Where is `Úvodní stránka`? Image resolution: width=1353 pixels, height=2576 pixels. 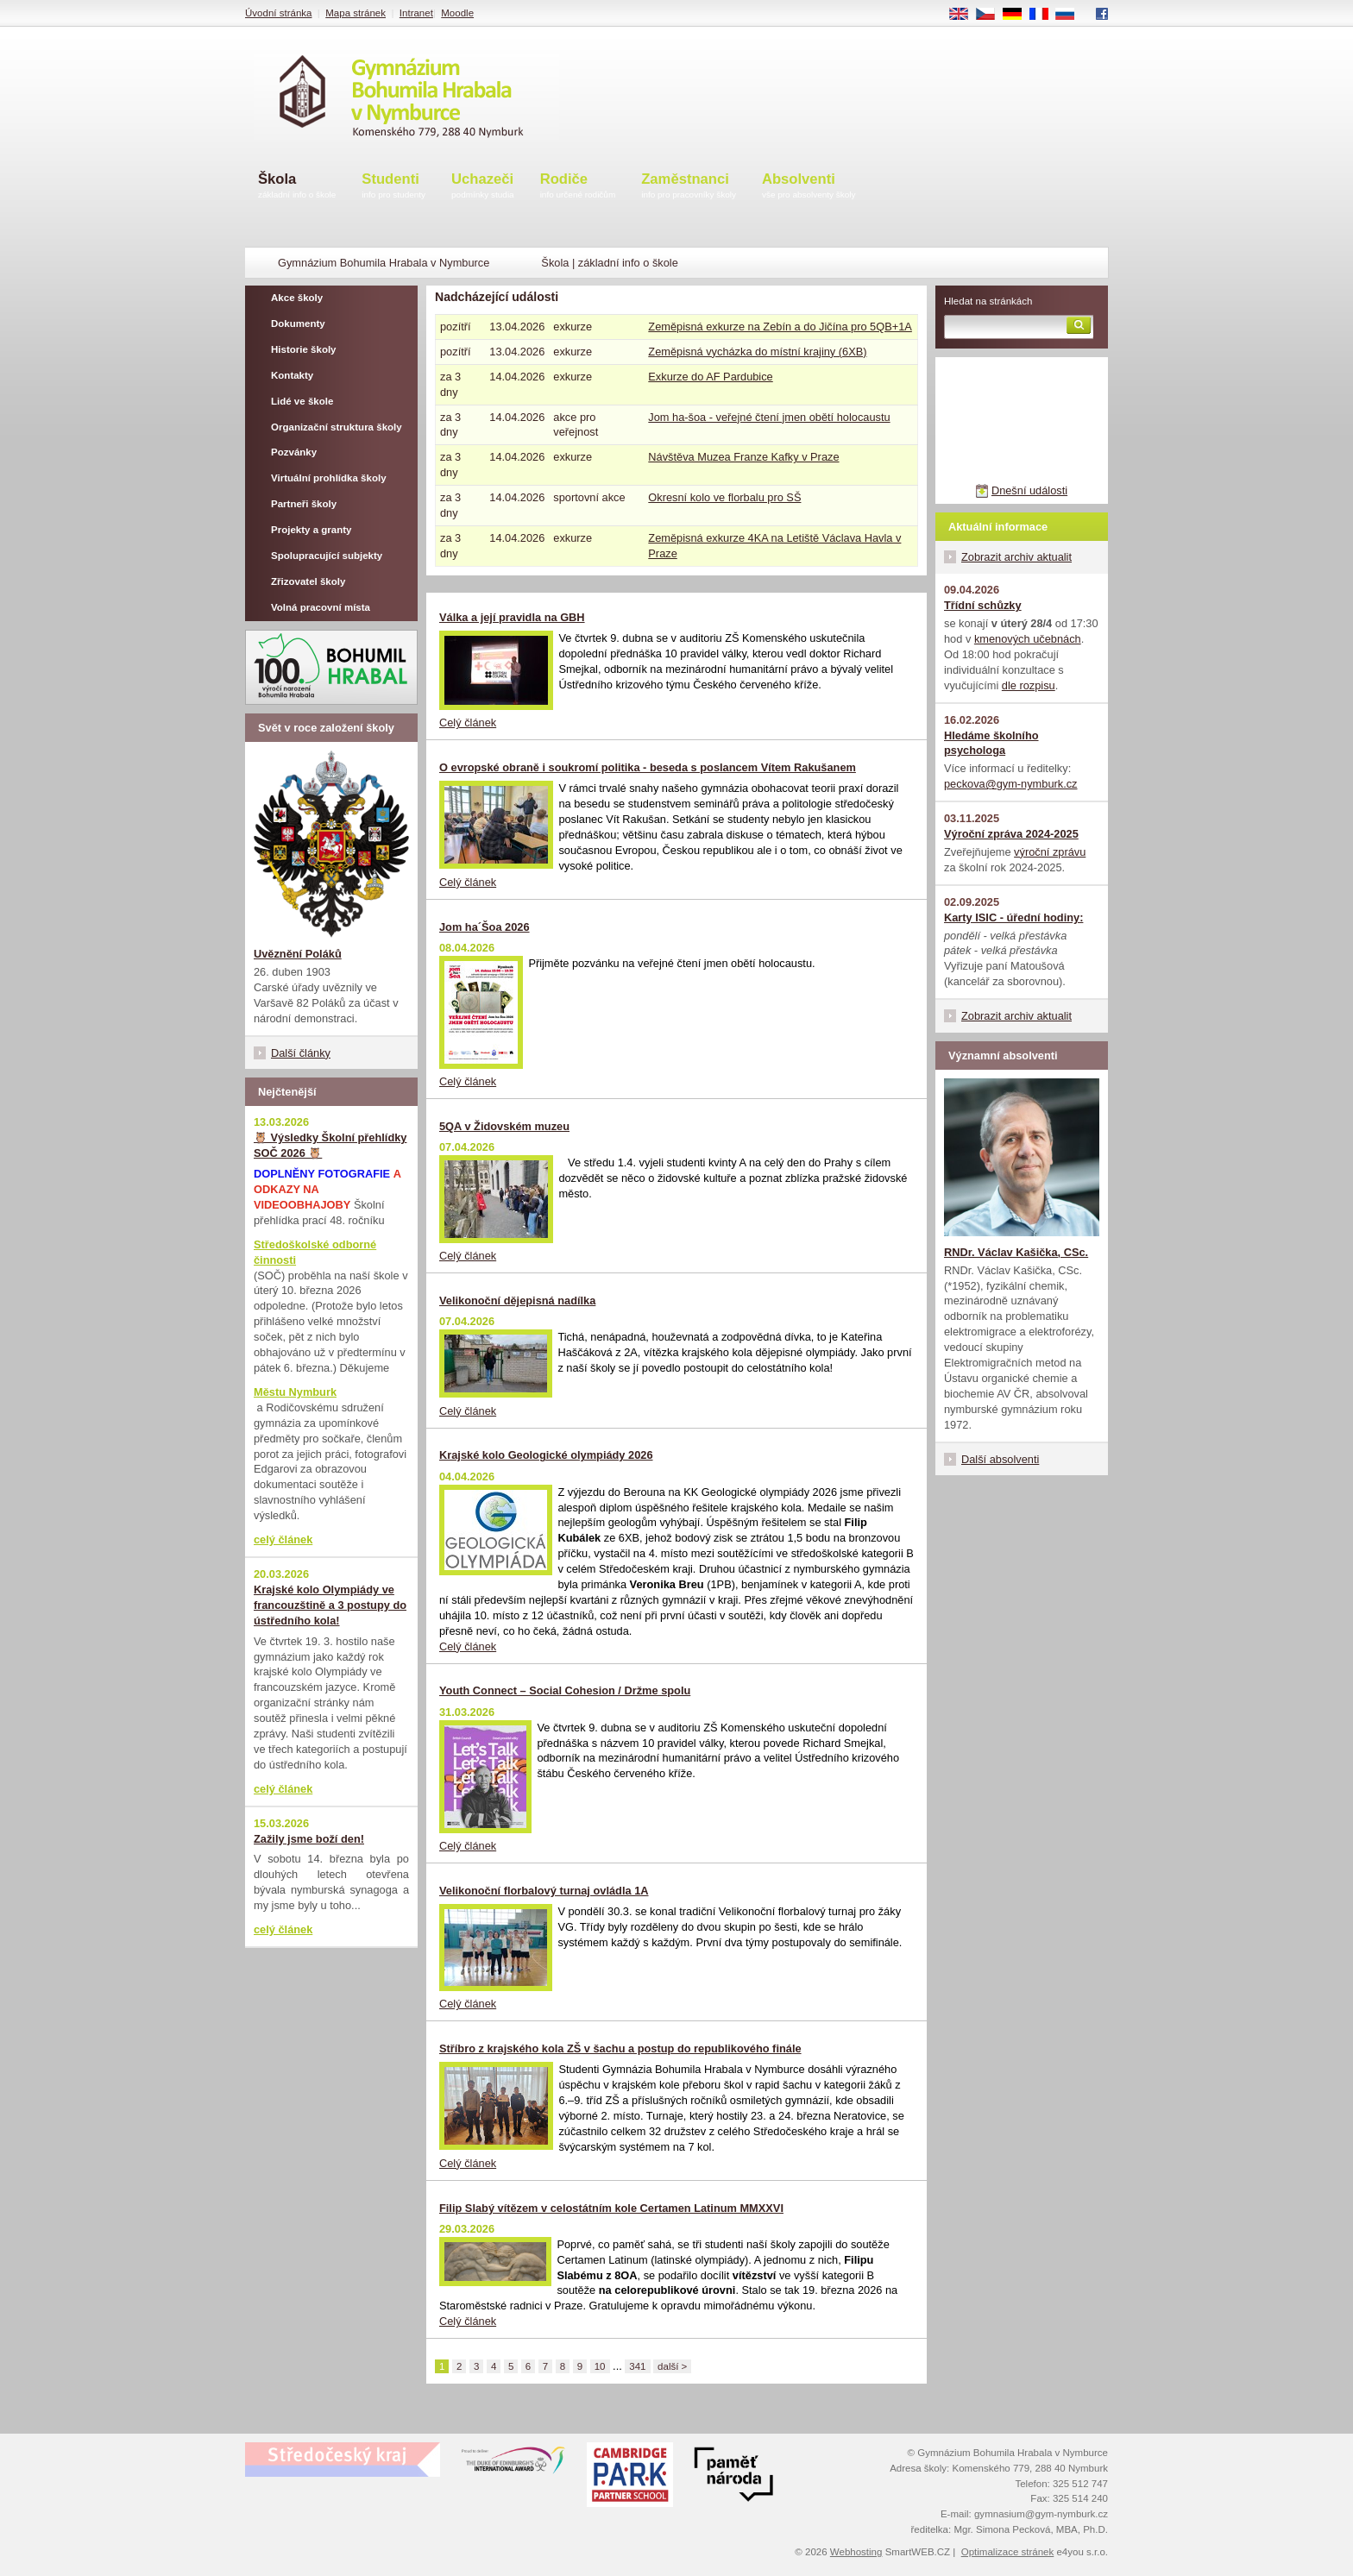
Úvodní stránka is located at coordinates (278, 13).